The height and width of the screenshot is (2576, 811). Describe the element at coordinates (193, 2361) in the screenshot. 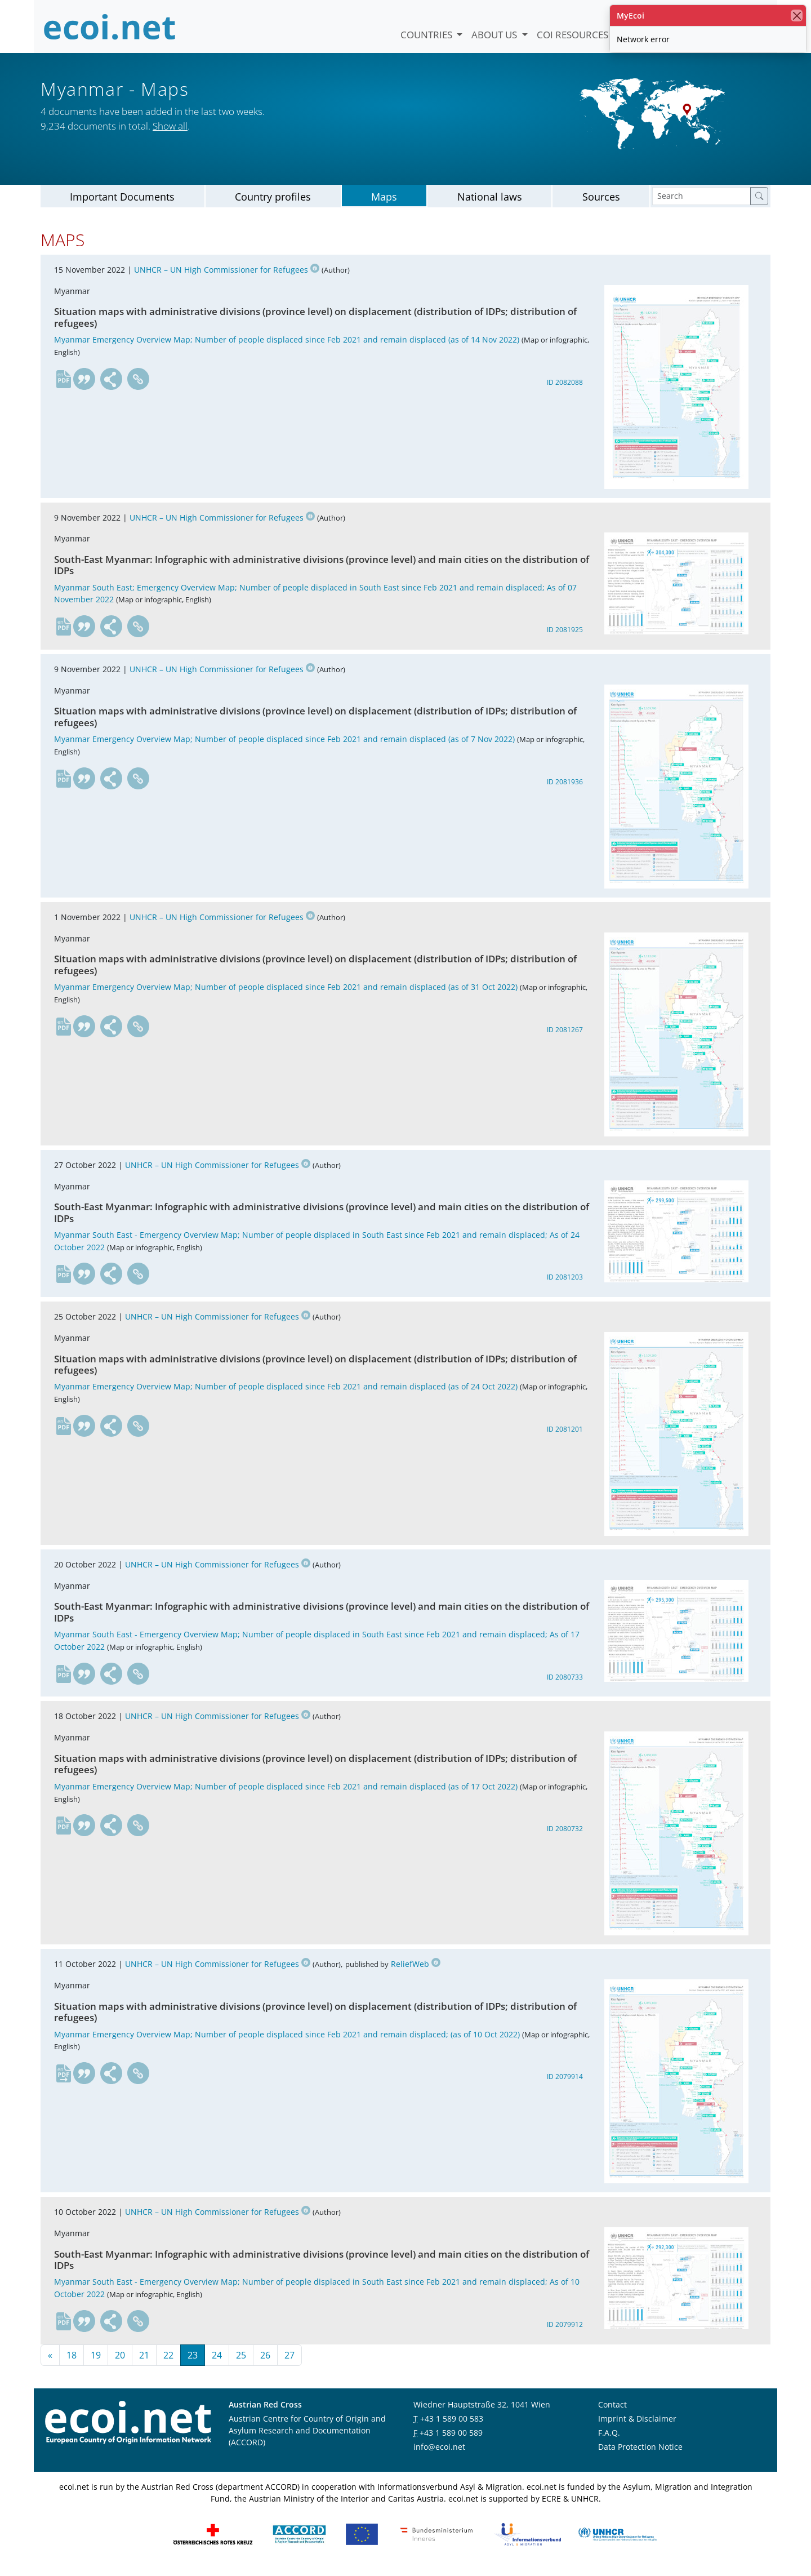

I see `23` at that location.